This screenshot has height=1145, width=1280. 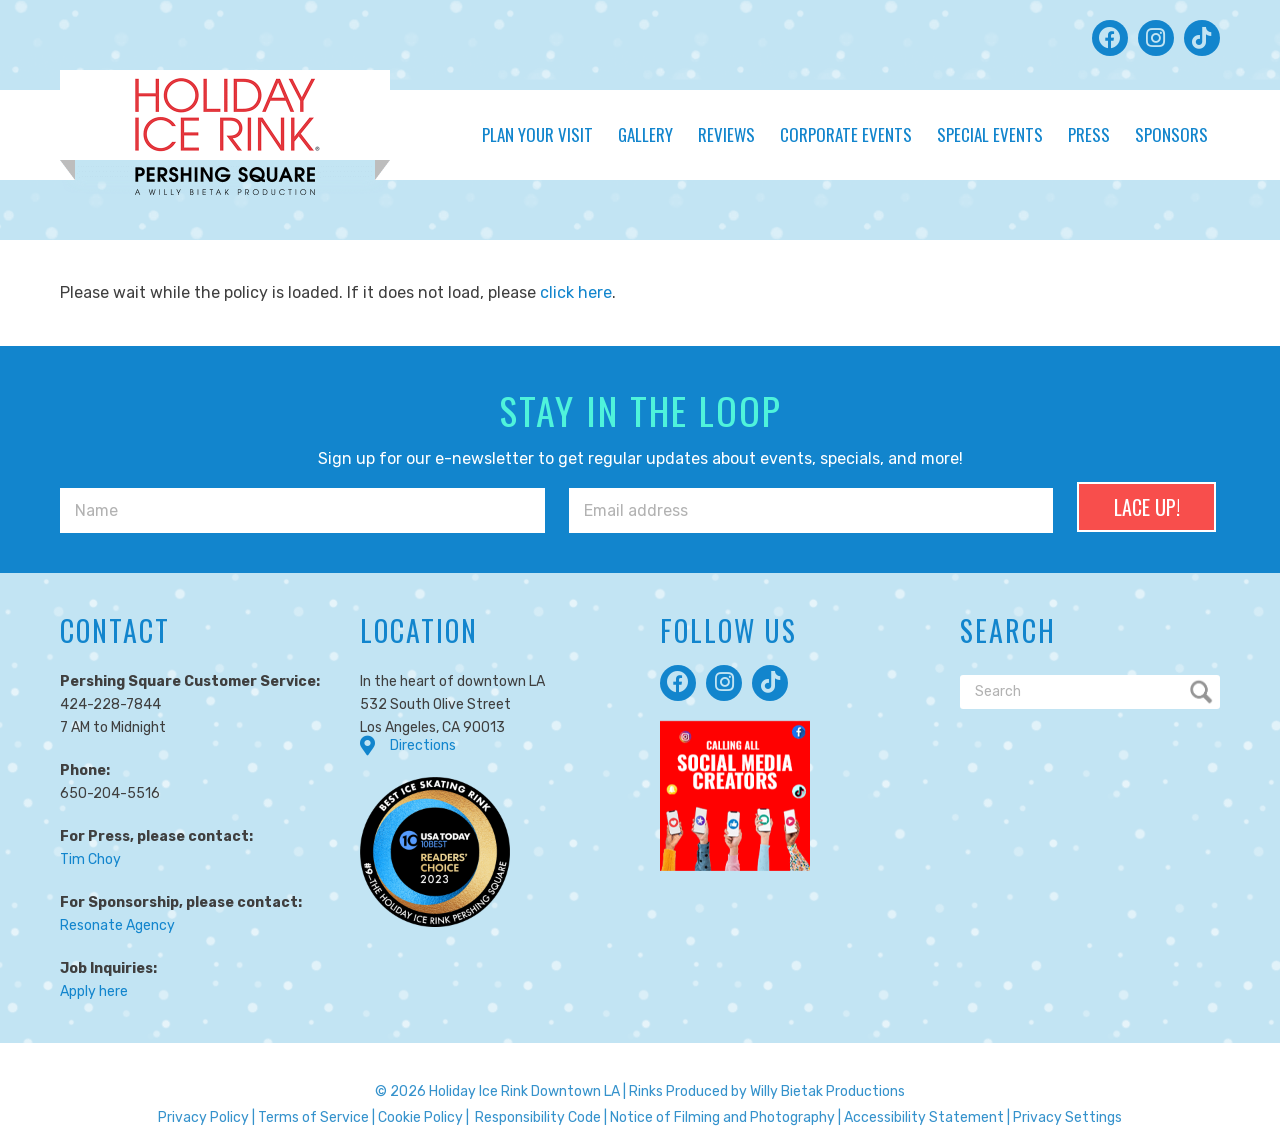 What do you see at coordinates (726, 134) in the screenshot?
I see `Reviews` at bounding box center [726, 134].